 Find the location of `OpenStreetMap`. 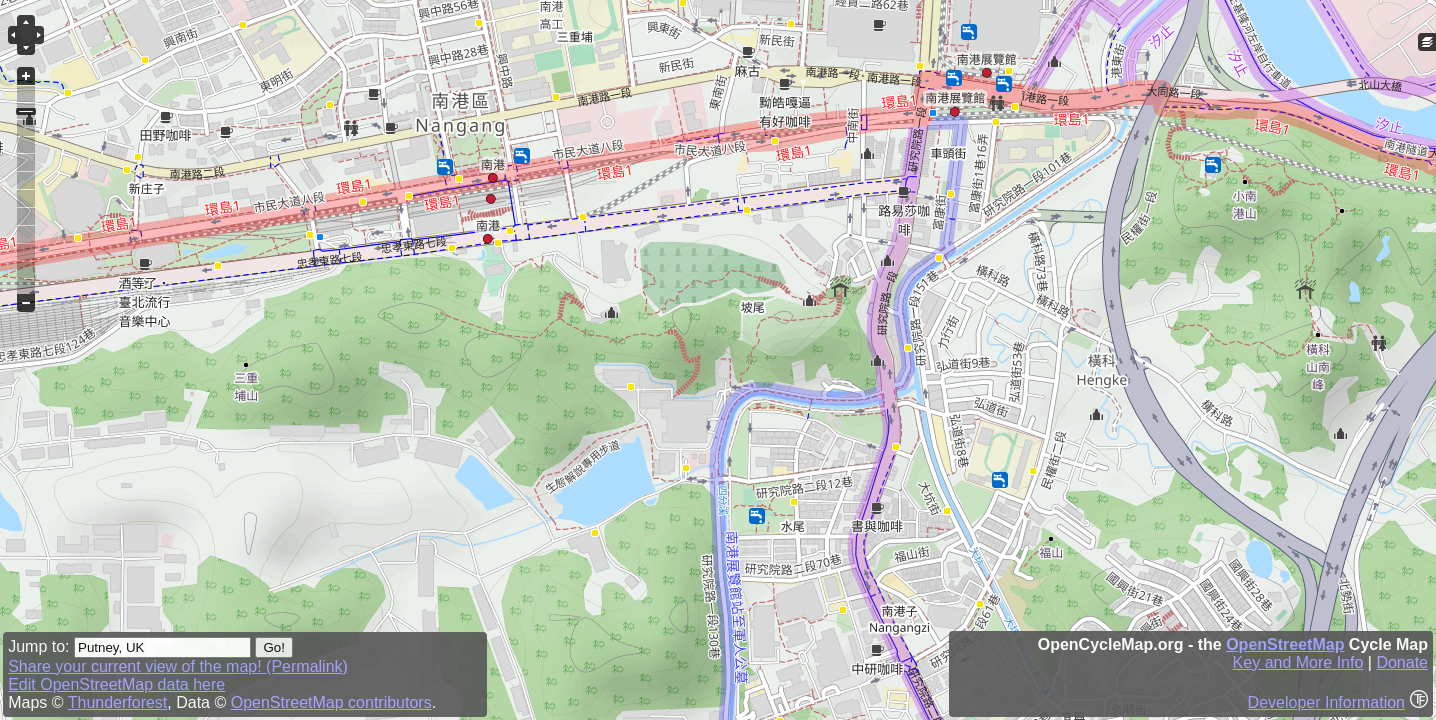

OpenStreetMap is located at coordinates (1285, 644).